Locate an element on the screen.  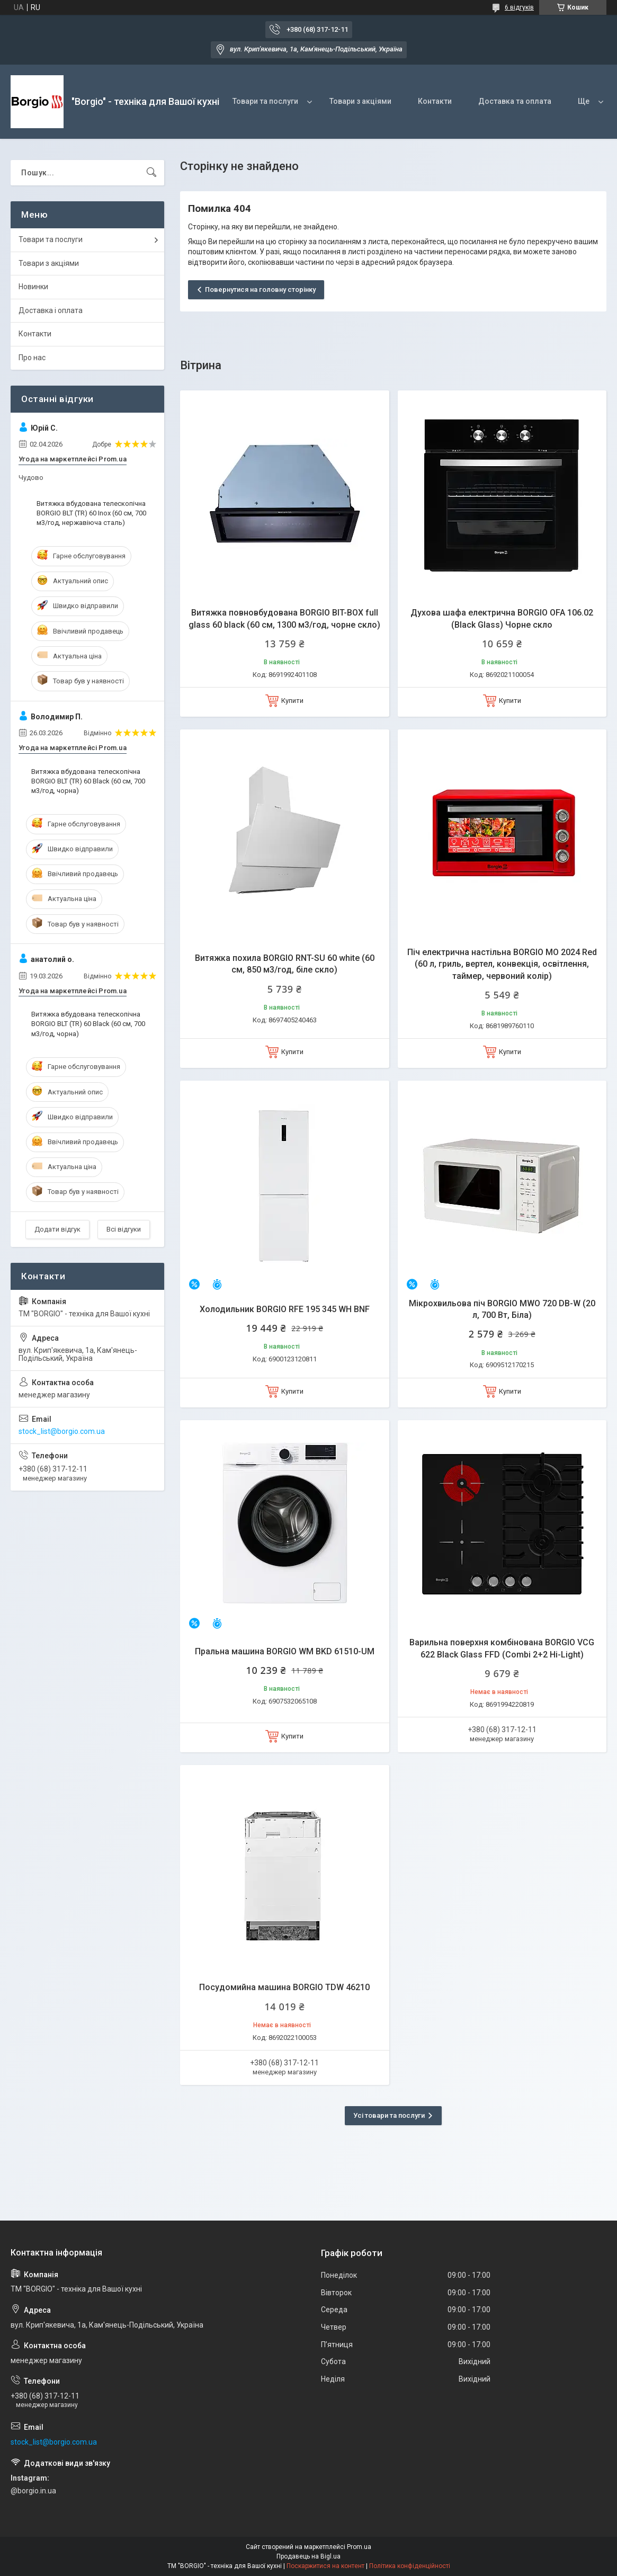
Піч електрична настільна BORGIO MO 2024 Red (60 л, гриль, вертел, конвекція, освітлення, таймер, червоний колір) is located at coordinates (502, 964).